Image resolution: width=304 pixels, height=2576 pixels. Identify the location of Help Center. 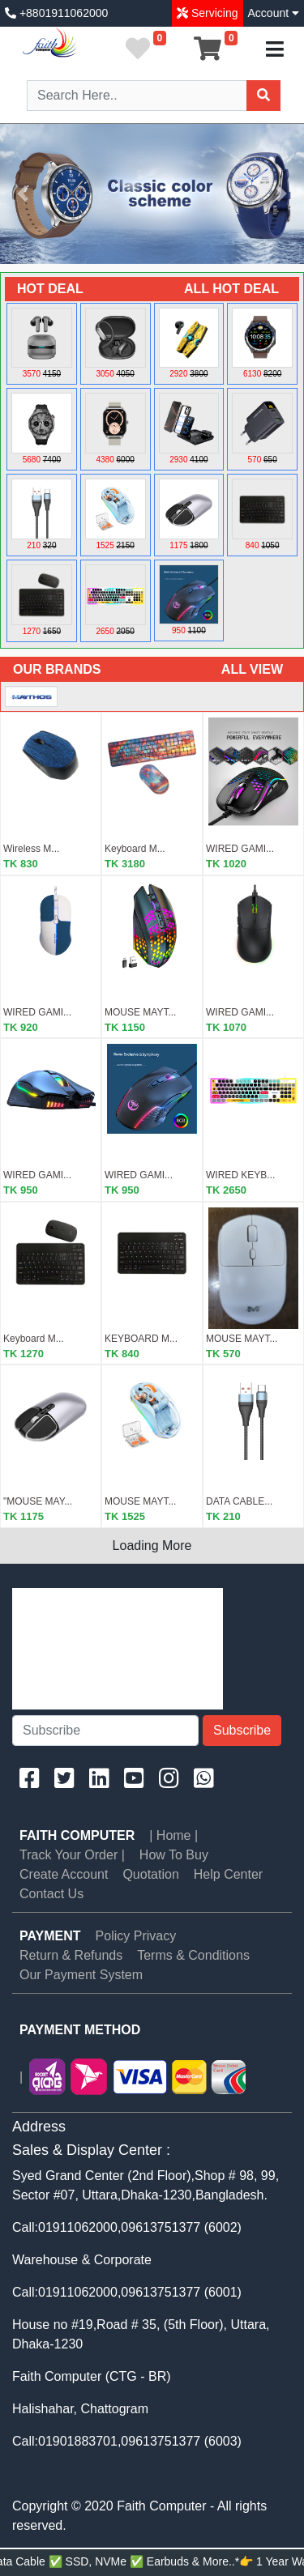
(228, 1874).